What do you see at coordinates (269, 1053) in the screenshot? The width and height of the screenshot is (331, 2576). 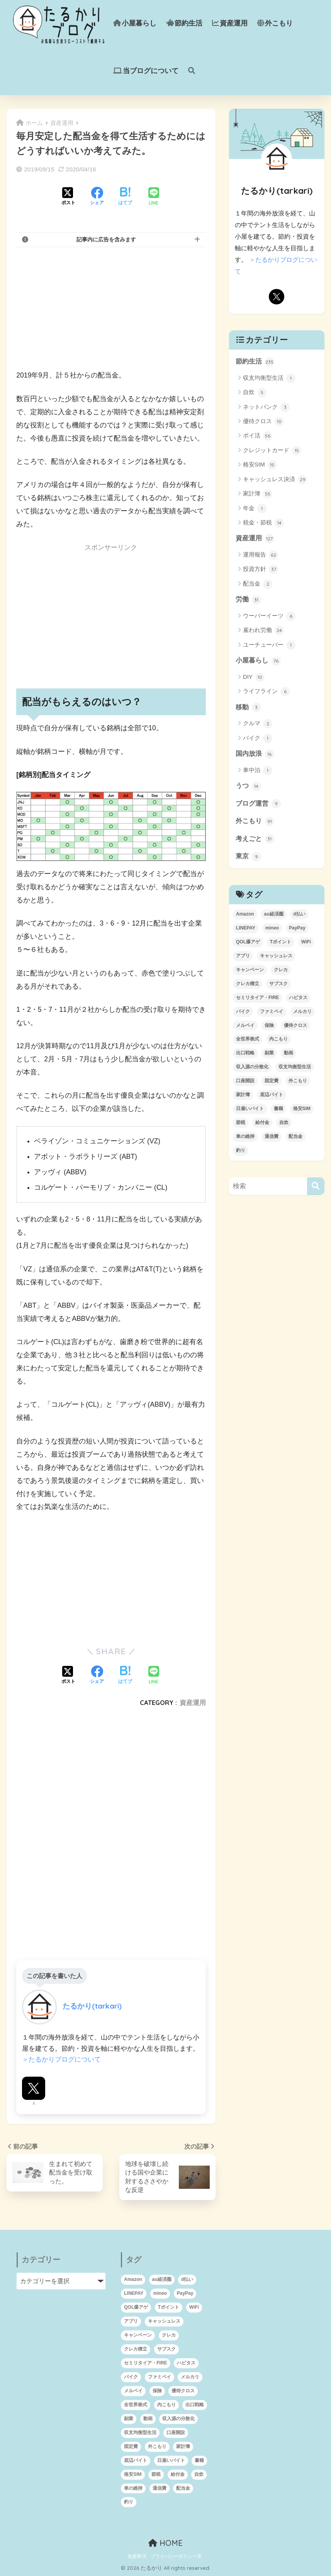 I see `副業 [副業 (2個の項目)]` at bounding box center [269, 1053].